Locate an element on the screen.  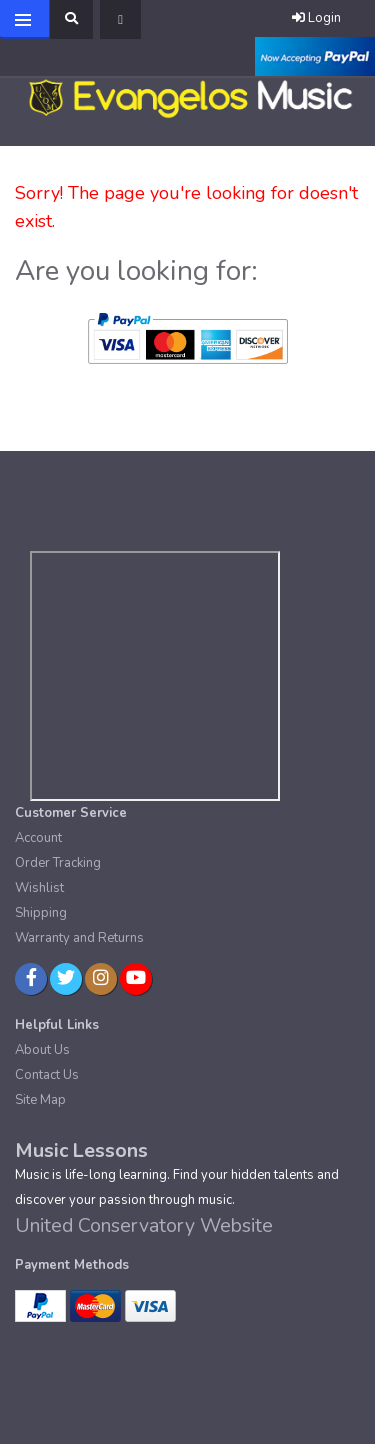
Login is located at coordinates (316, 18).